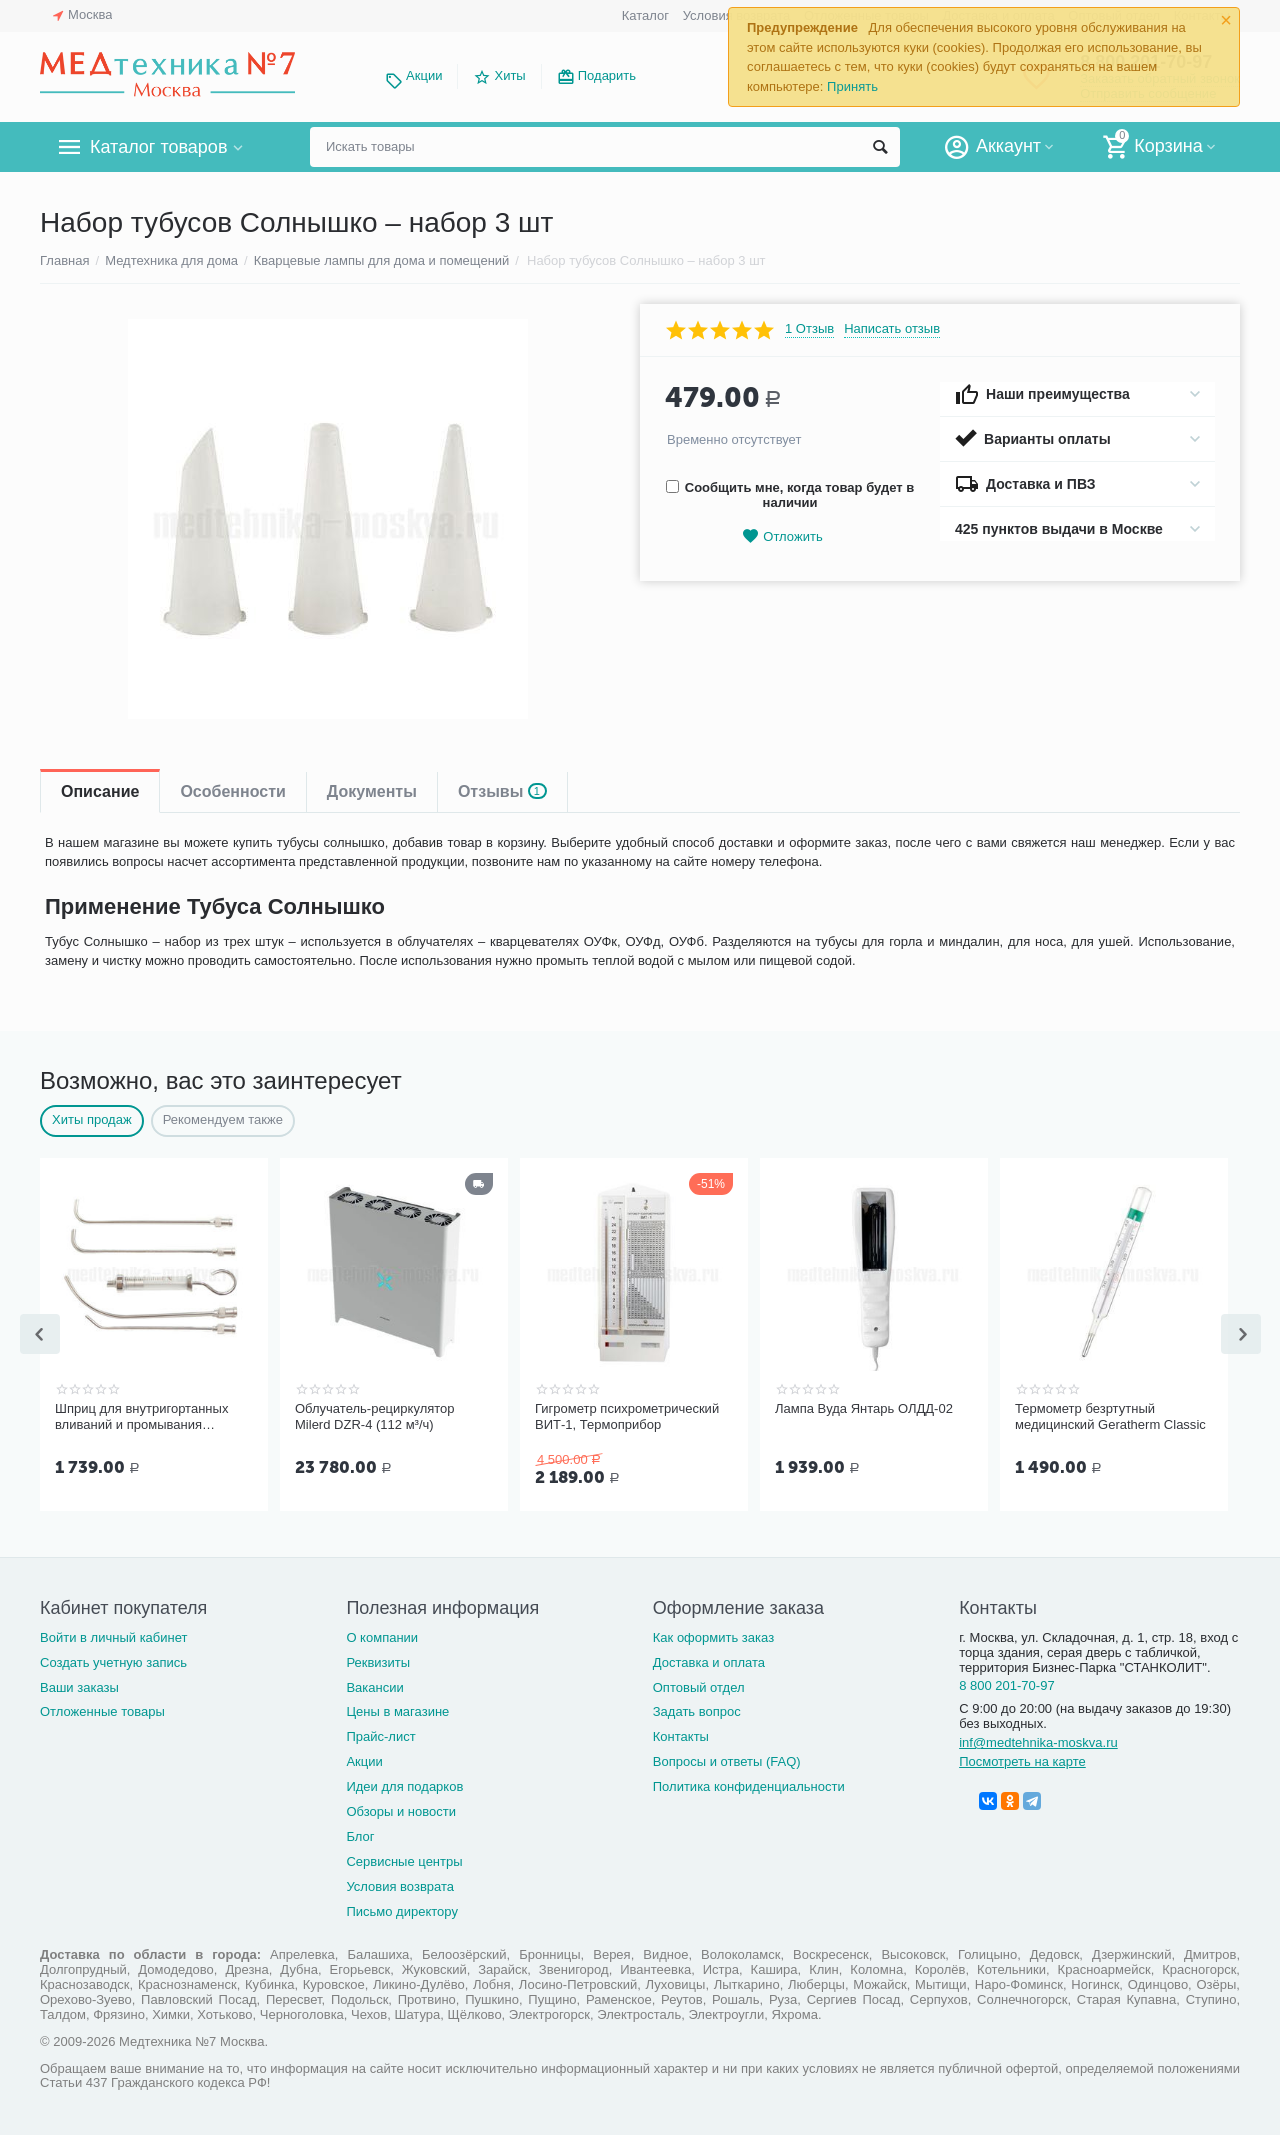 This screenshot has height=2135, width=1280. What do you see at coordinates (375, 1416) in the screenshot?
I see `Облучатель-рециркулятор Milerd DZR-4 (112 м³/ч)` at bounding box center [375, 1416].